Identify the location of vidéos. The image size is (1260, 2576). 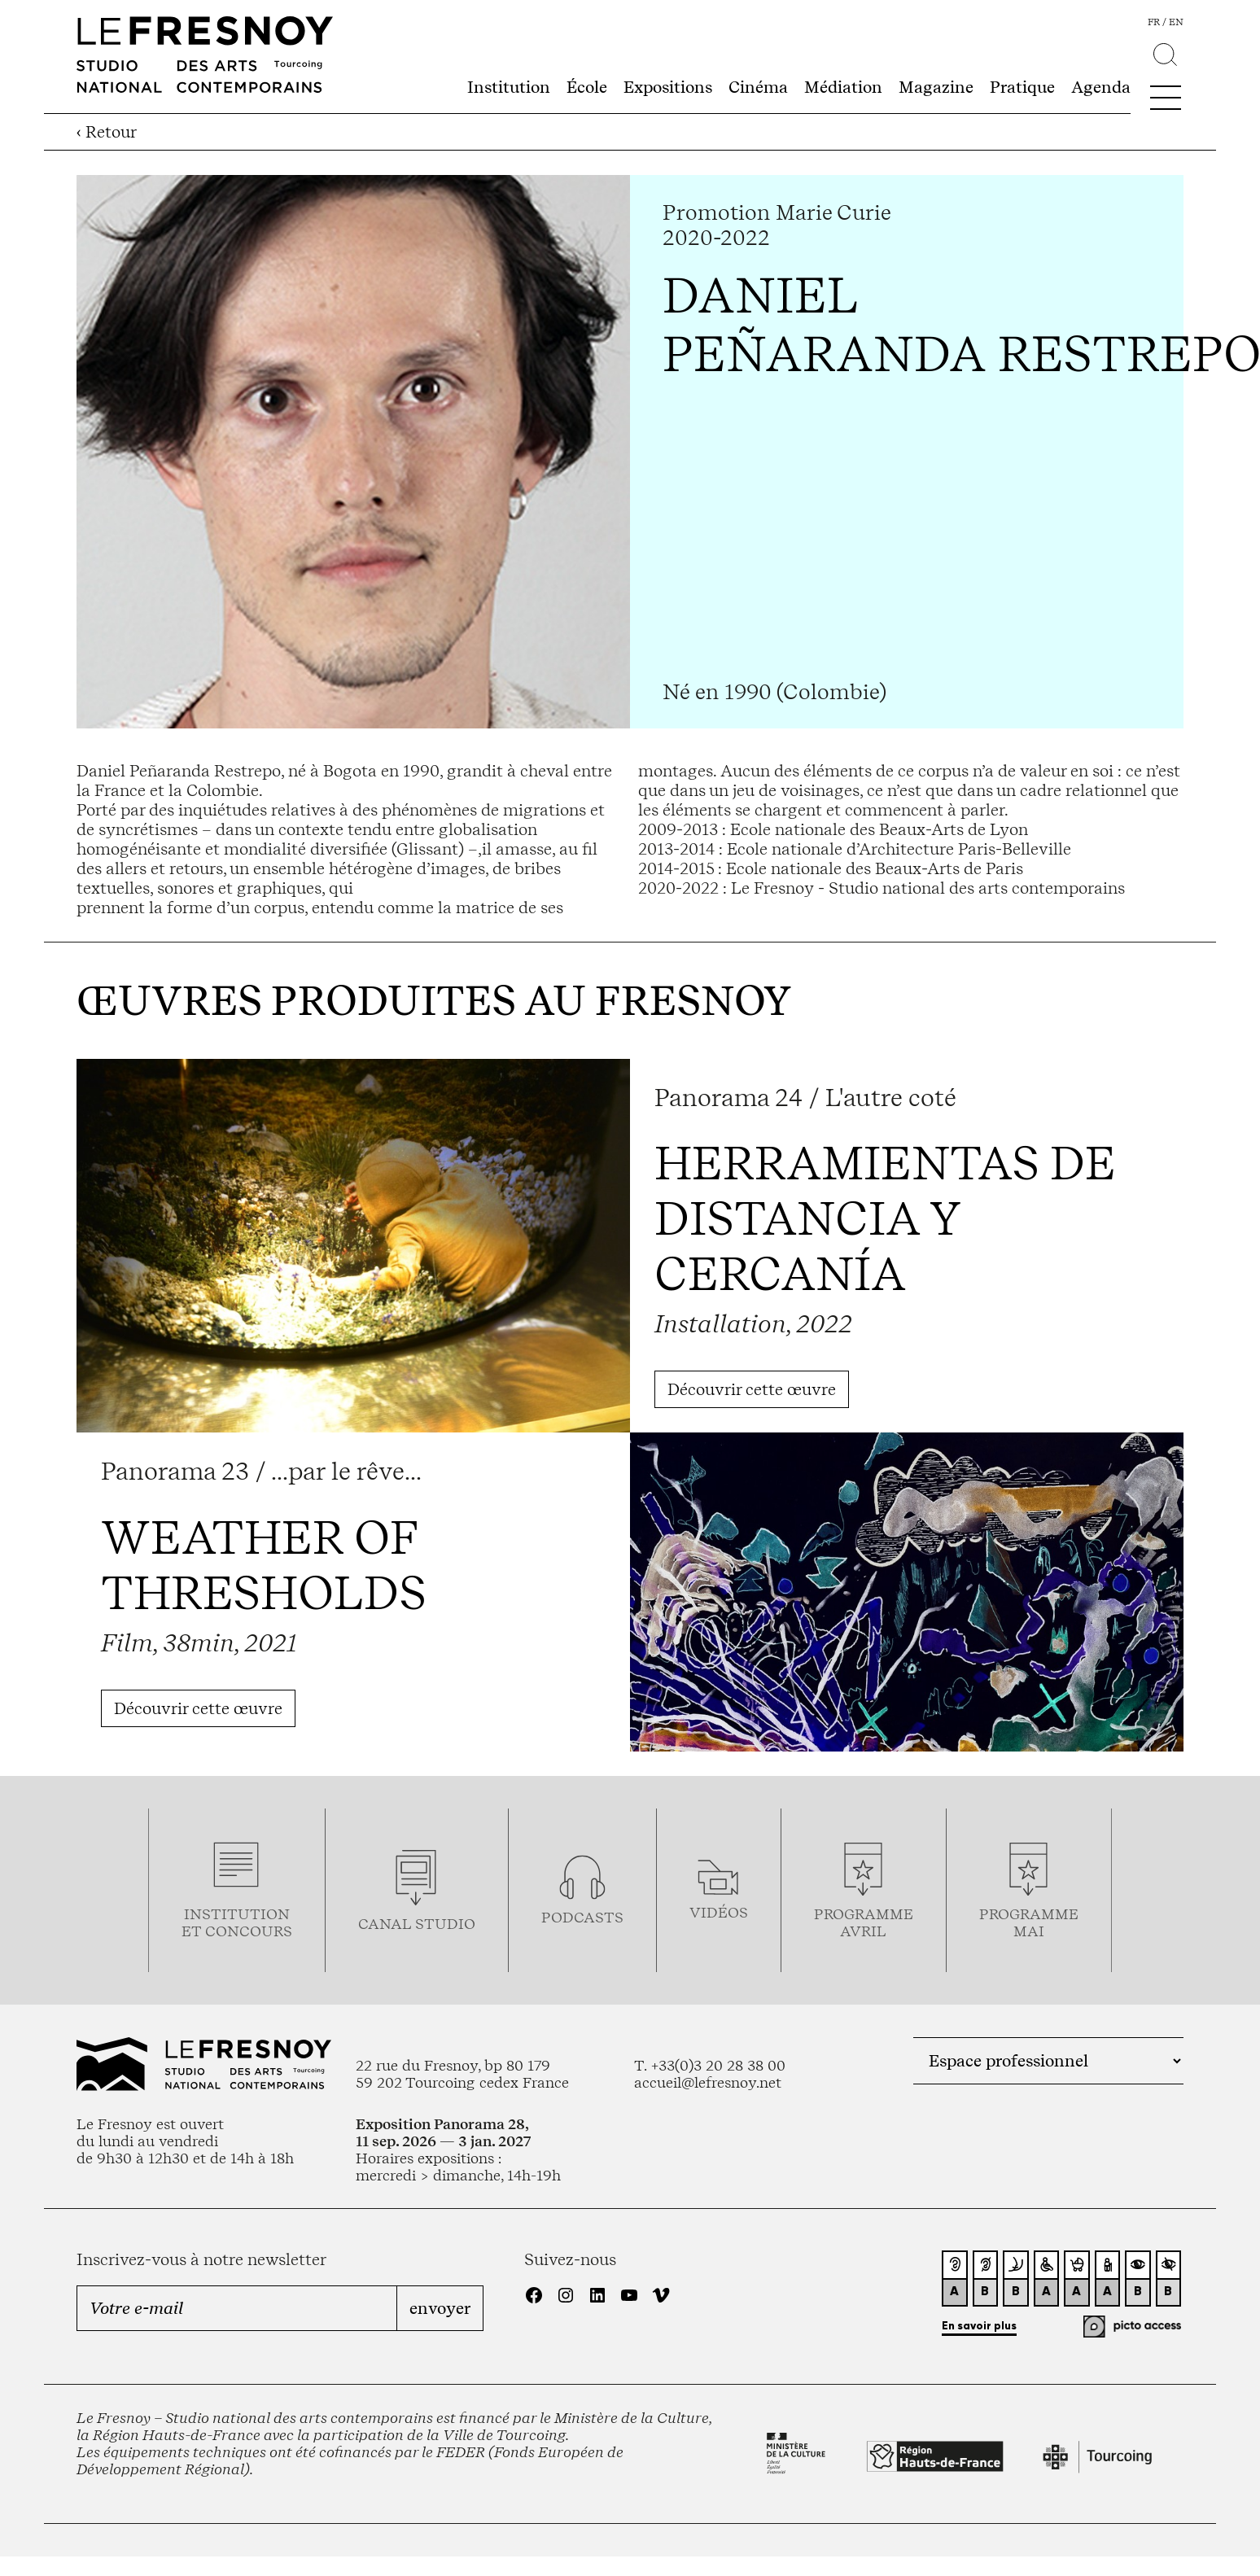
(718, 1912).